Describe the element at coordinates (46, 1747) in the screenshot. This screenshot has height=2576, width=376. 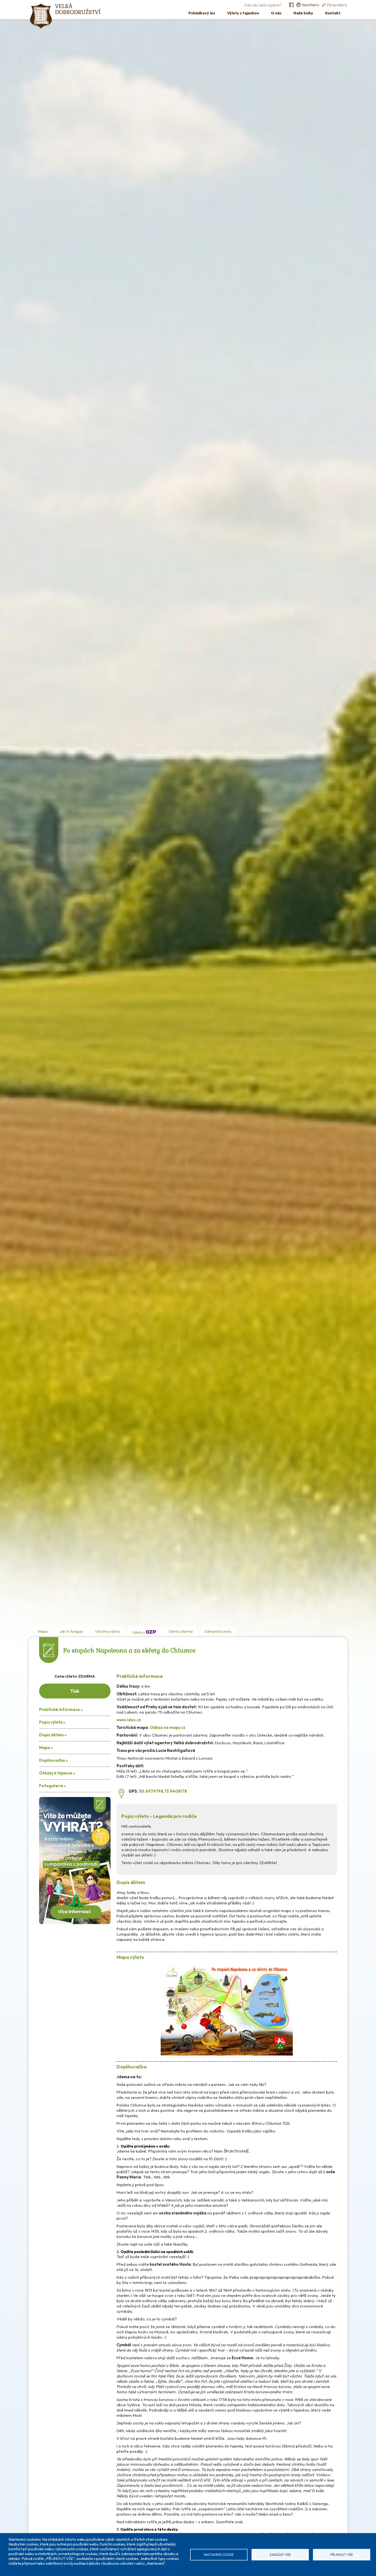
I see `Mapa »` at that location.